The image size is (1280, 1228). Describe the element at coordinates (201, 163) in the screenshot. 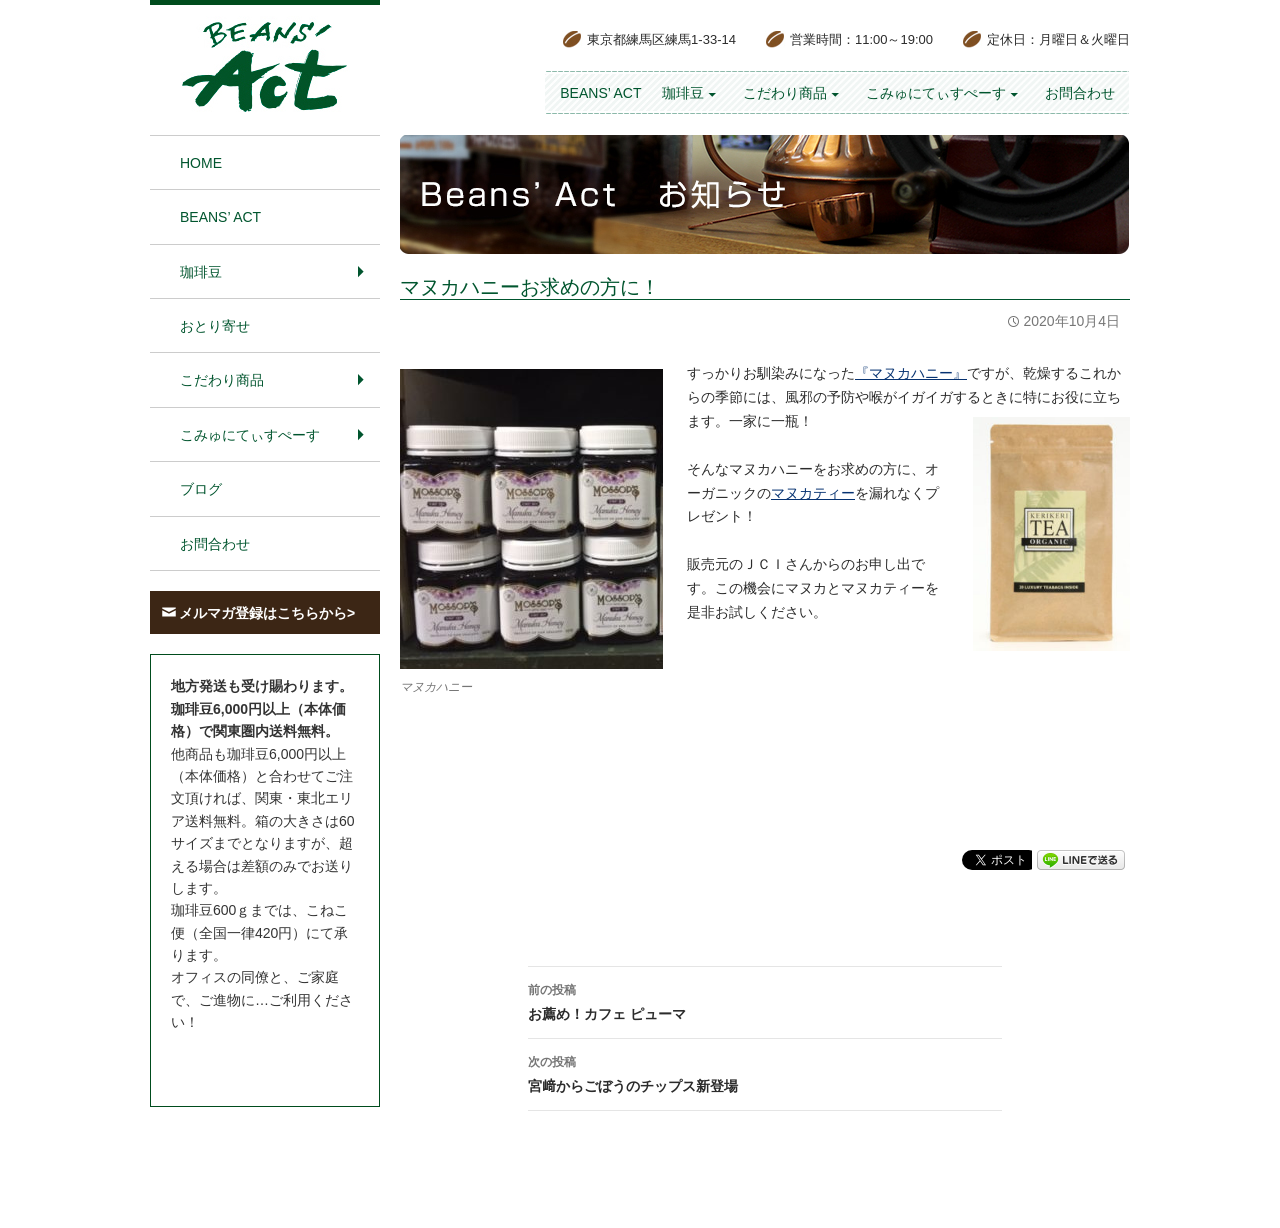

I see `HOME` at that location.